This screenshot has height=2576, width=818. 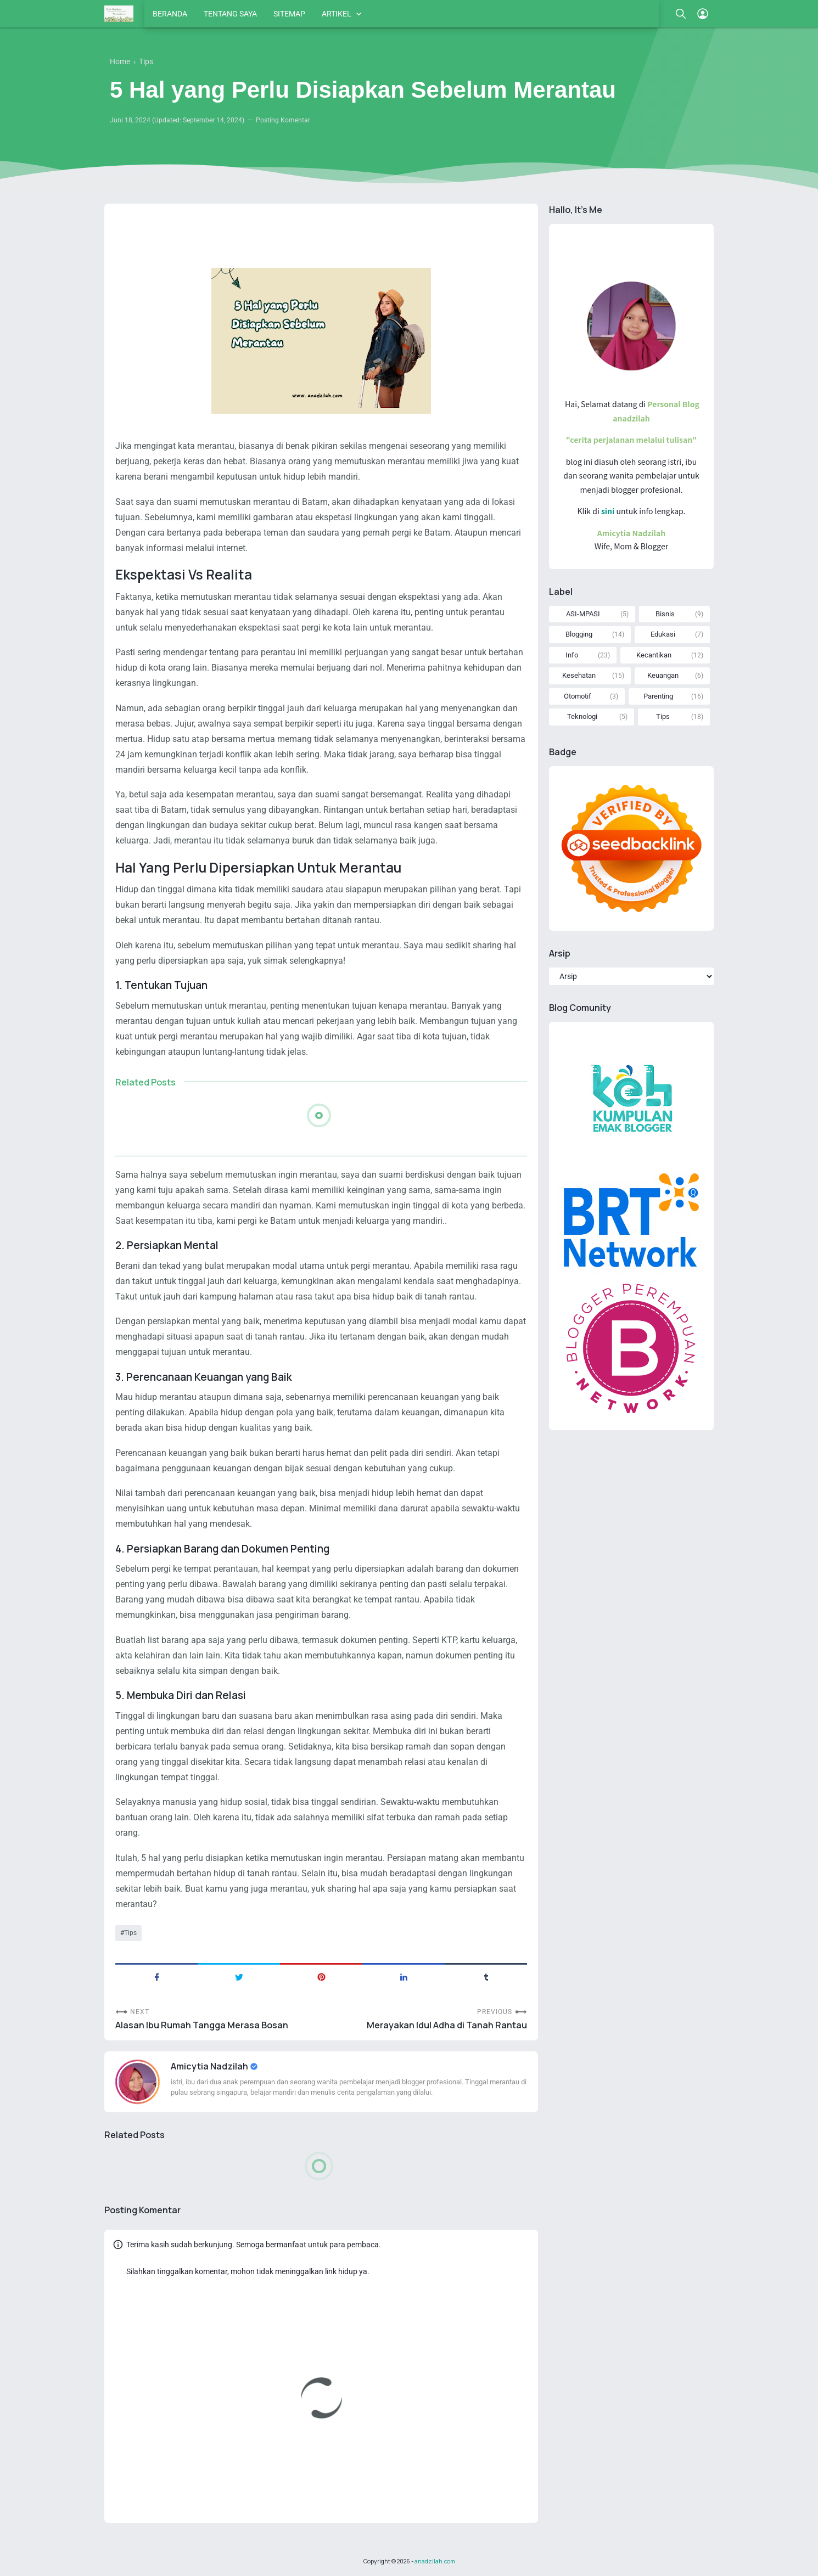 What do you see at coordinates (577, 696) in the screenshot?
I see `Otomotif` at bounding box center [577, 696].